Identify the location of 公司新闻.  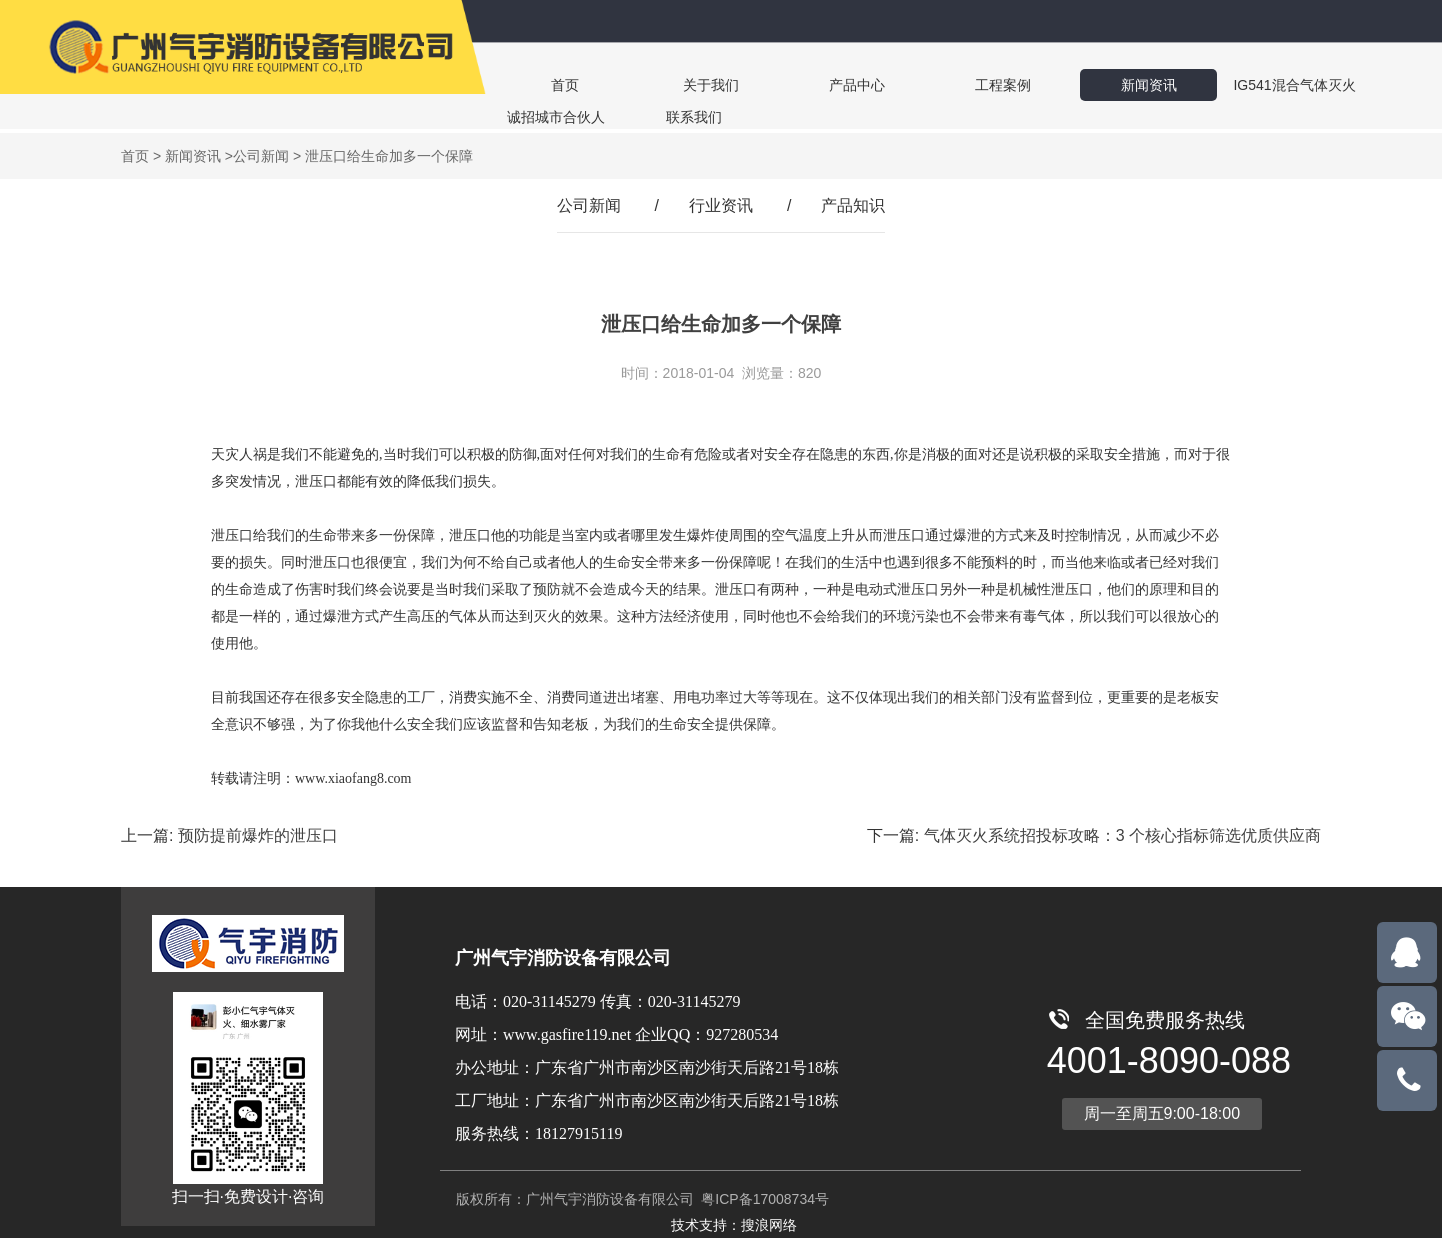
(261, 156).